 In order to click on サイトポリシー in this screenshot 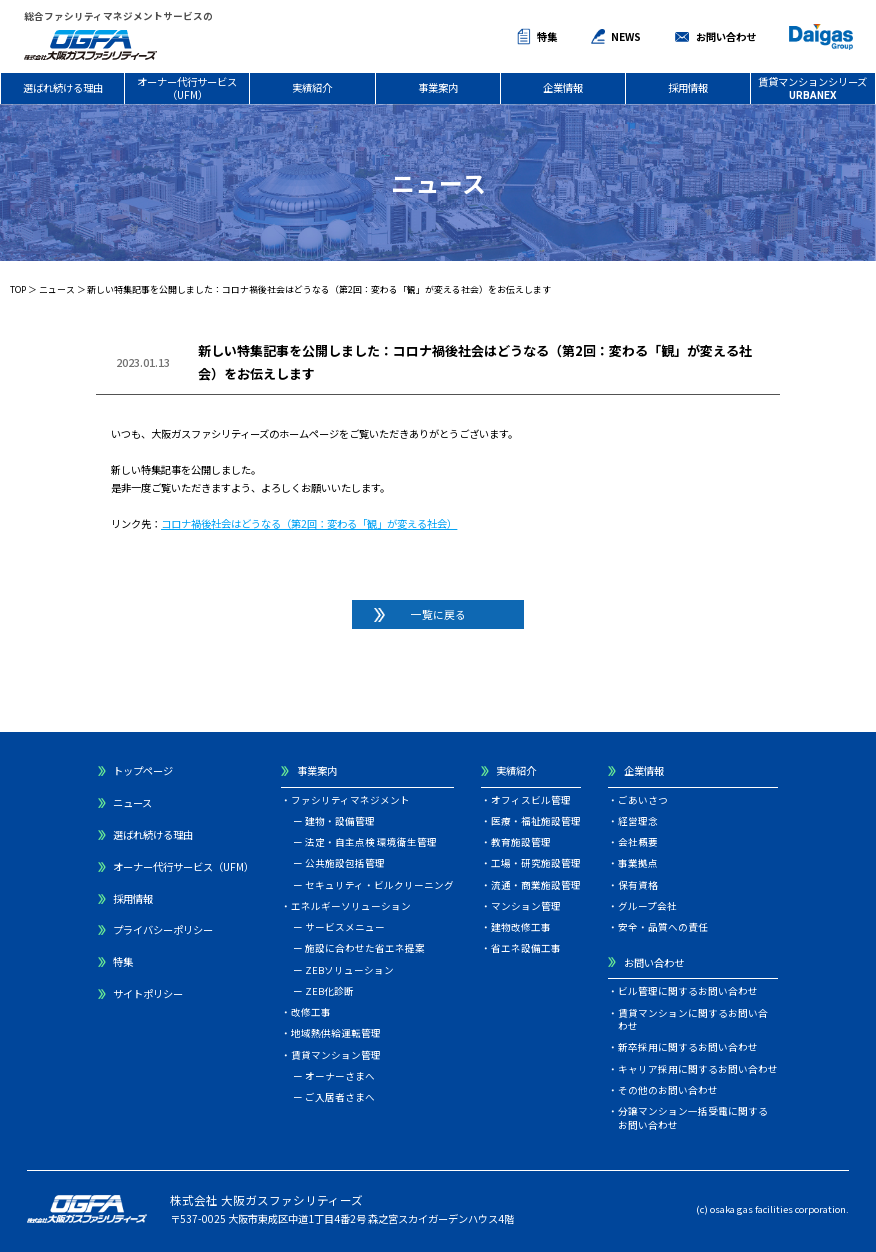, I will do `click(148, 993)`.